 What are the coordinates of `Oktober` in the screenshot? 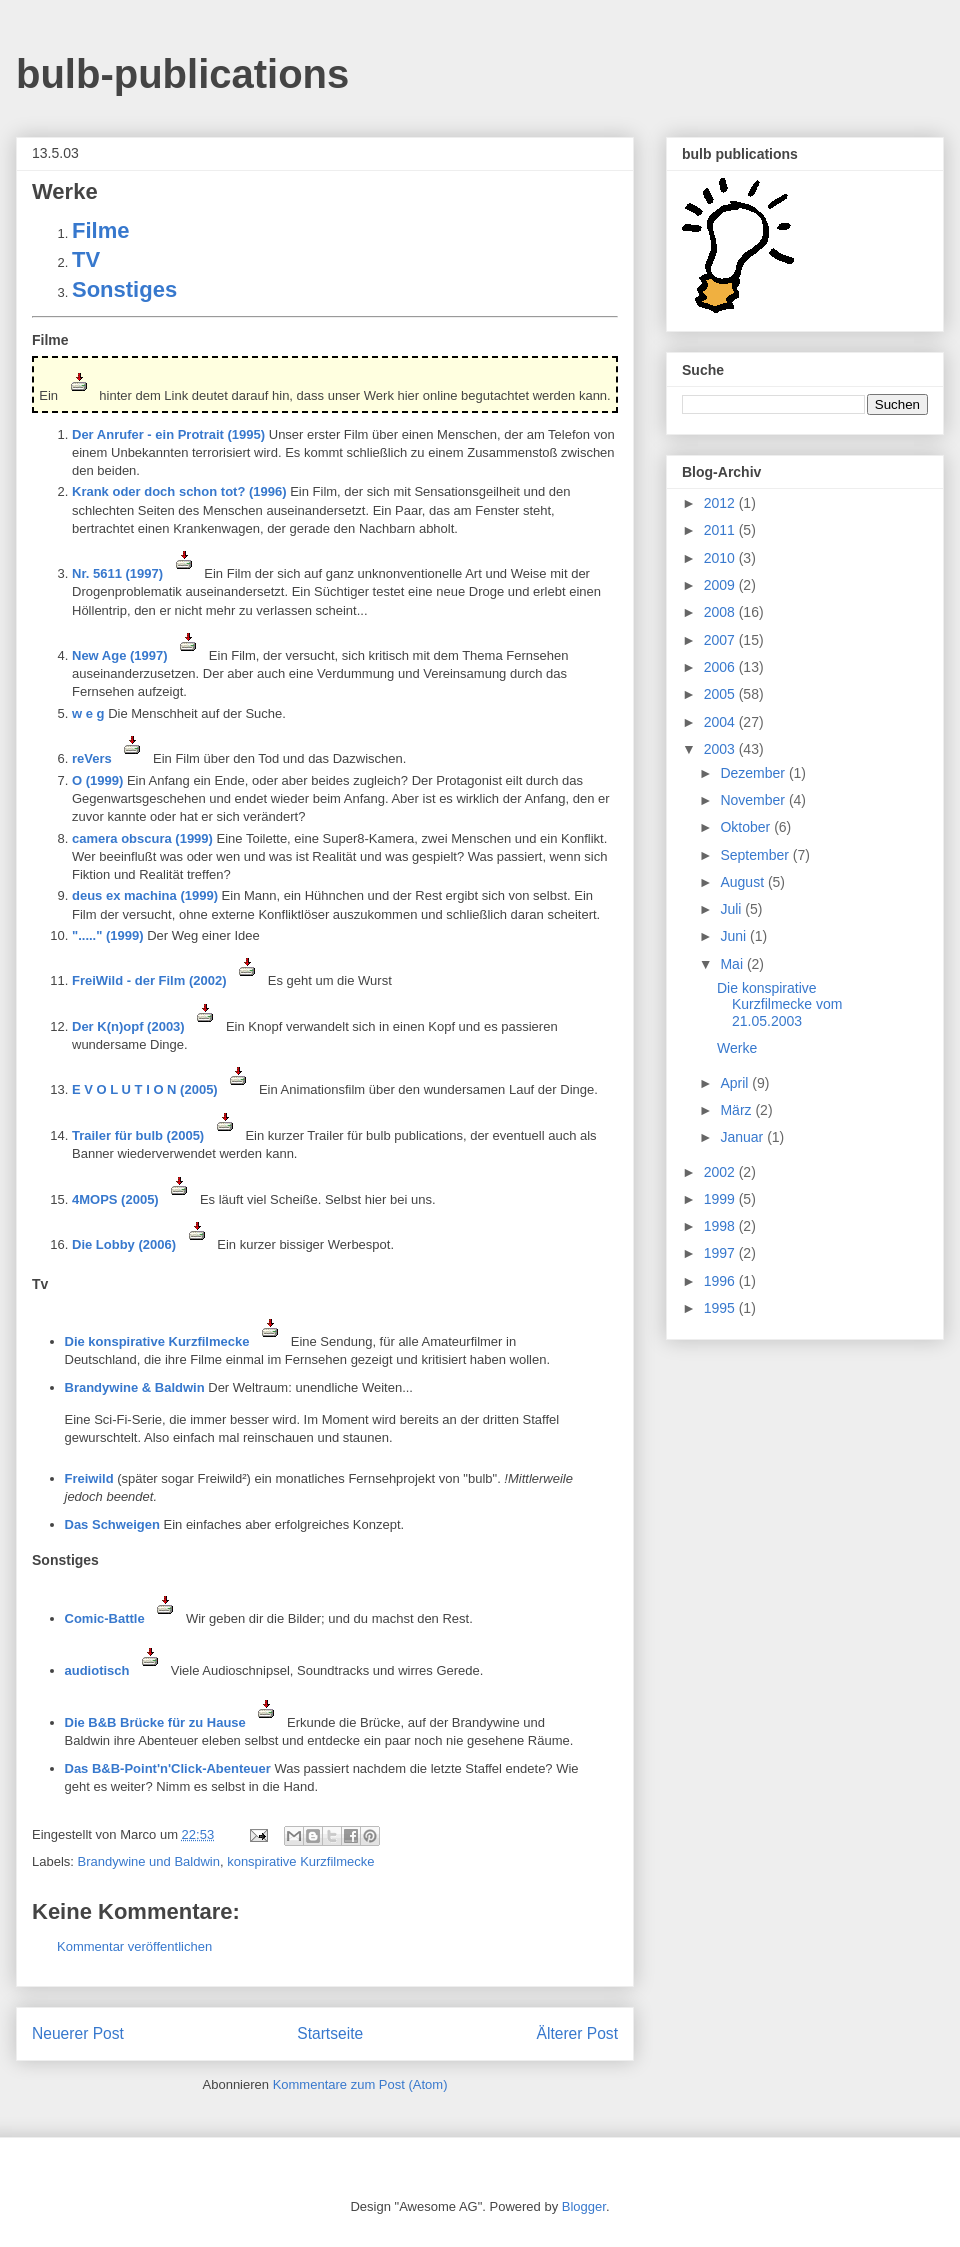 It's located at (747, 827).